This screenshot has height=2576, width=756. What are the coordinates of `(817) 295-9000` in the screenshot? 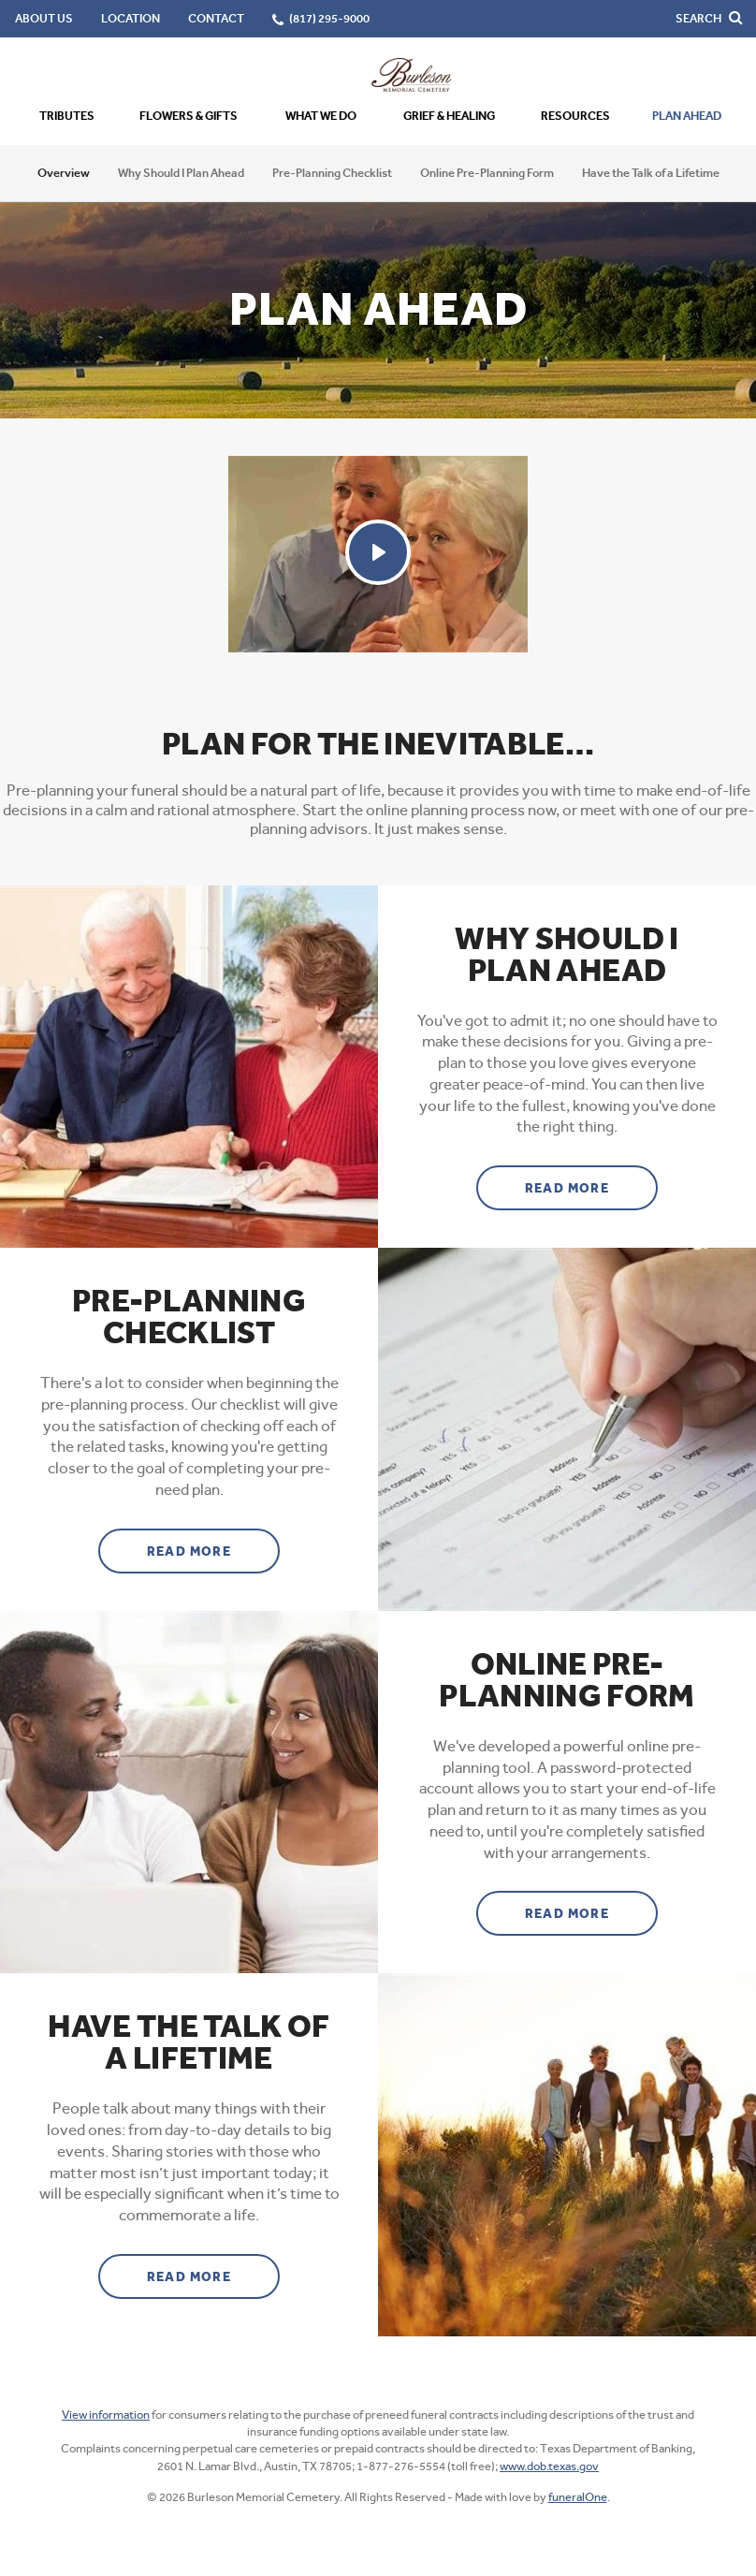 It's located at (329, 18).